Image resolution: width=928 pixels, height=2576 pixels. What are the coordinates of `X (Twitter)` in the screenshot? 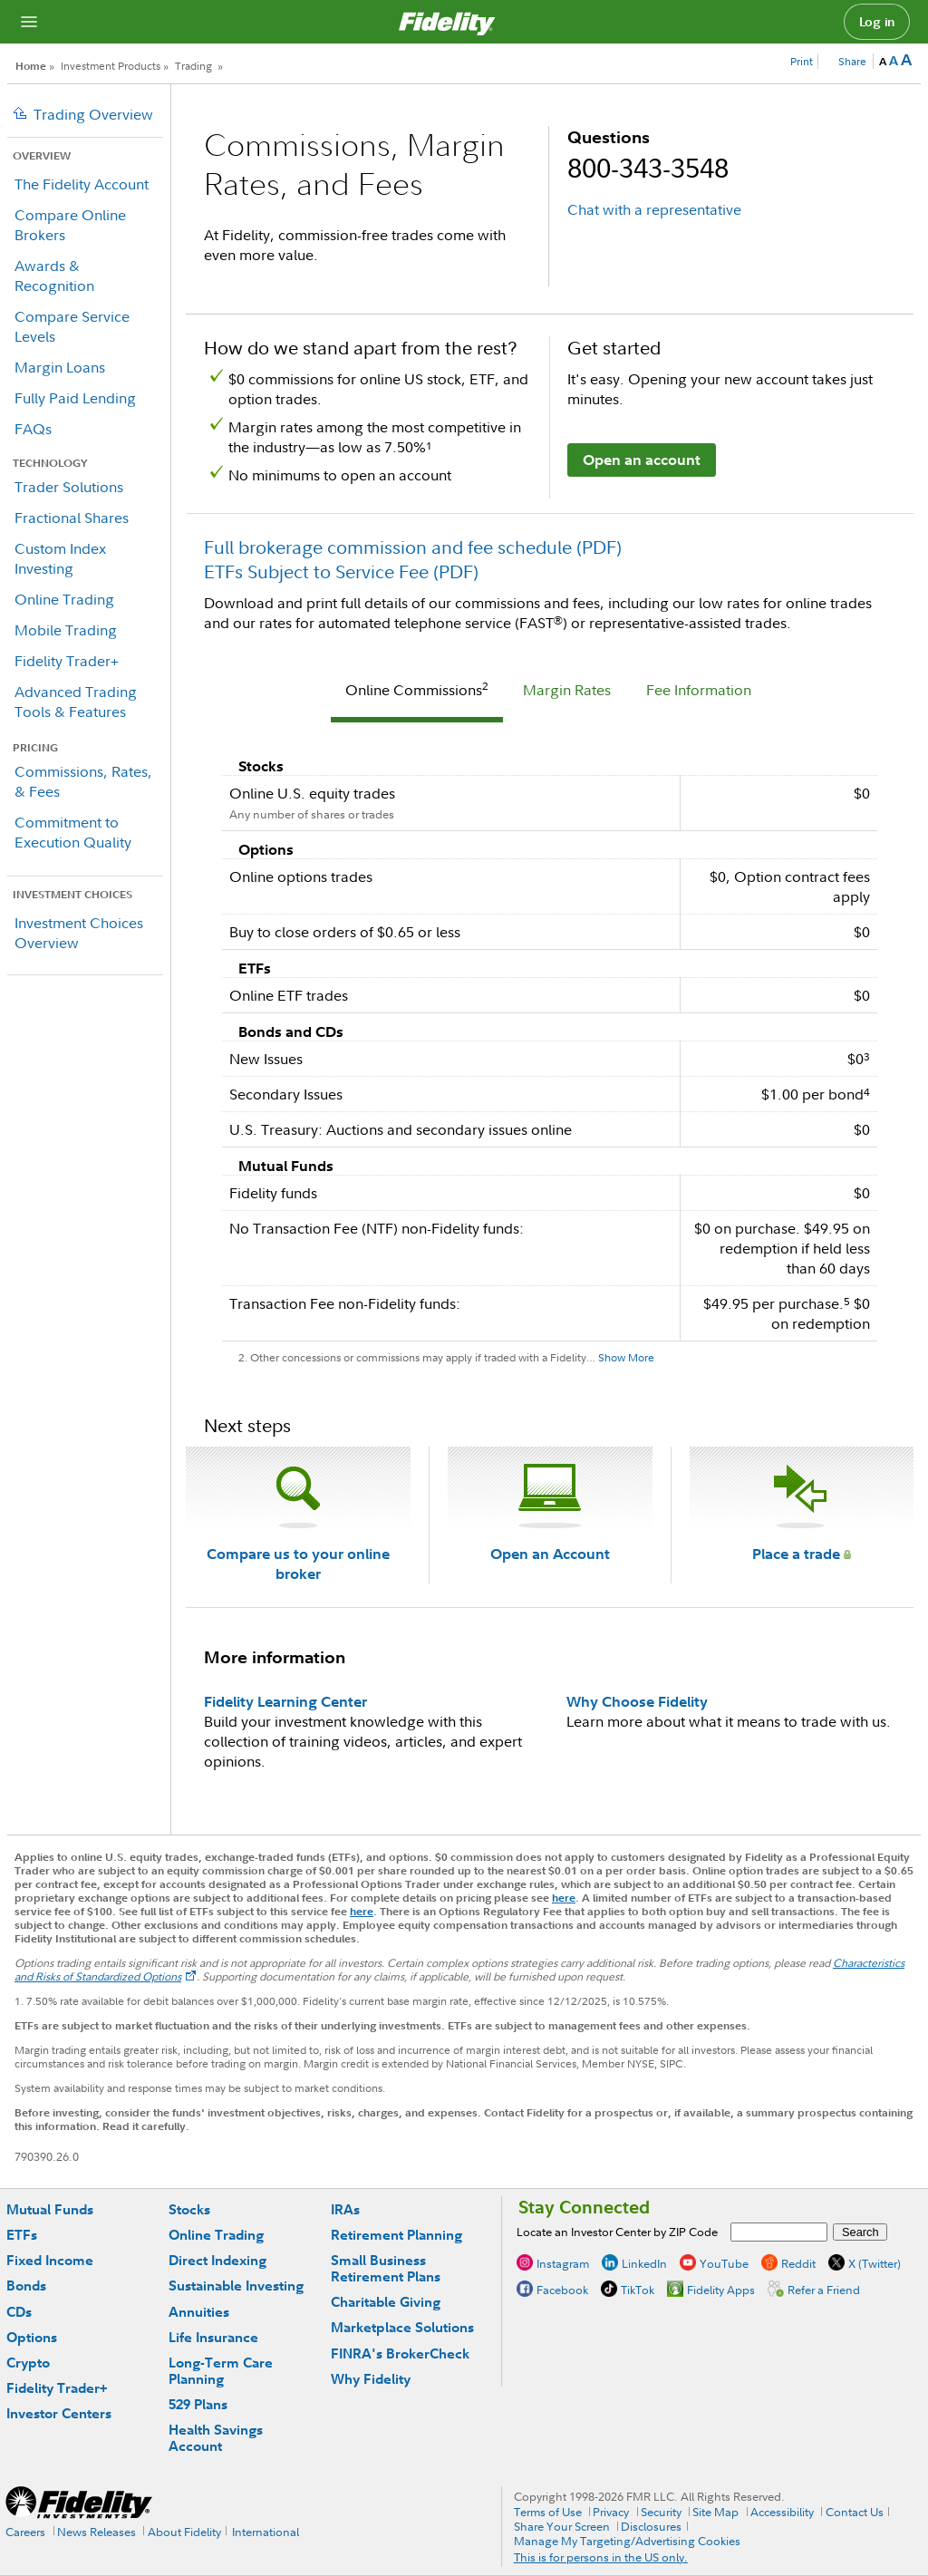 It's located at (874, 2263).